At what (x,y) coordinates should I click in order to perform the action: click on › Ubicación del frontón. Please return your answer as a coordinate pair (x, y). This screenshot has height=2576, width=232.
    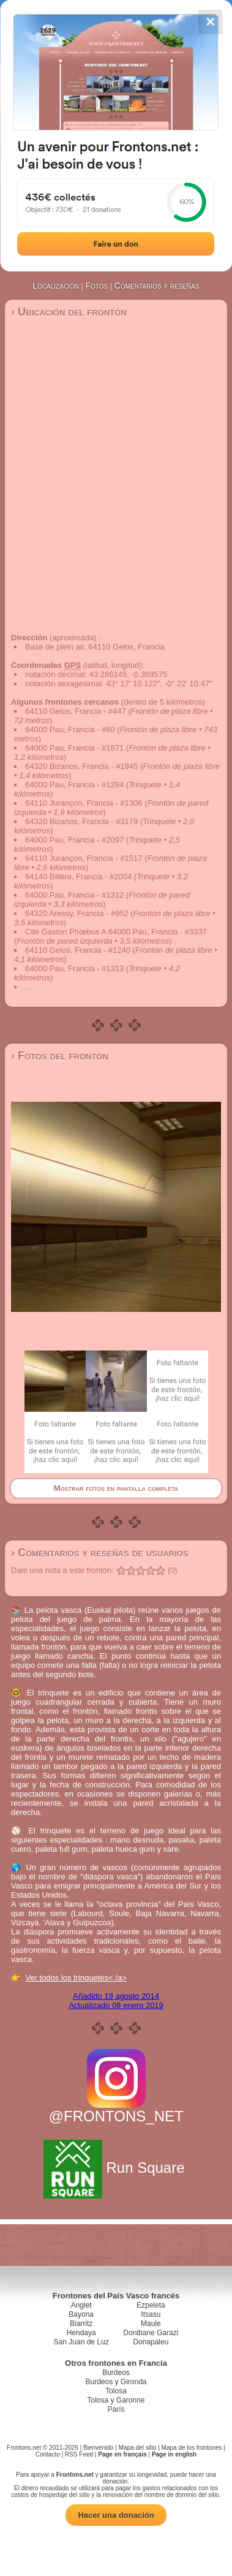
    Looking at the image, I should click on (69, 312).